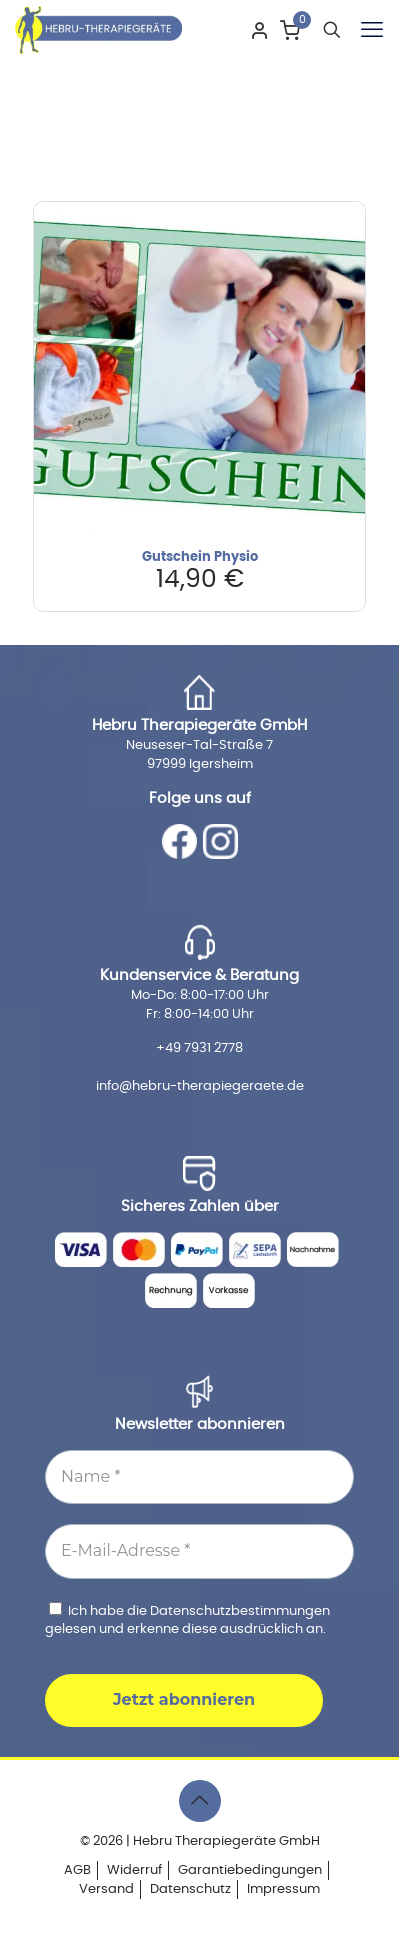 This screenshot has width=399, height=1959. I want to click on info@hebru-therapiegeraete.de, so click(200, 1086).